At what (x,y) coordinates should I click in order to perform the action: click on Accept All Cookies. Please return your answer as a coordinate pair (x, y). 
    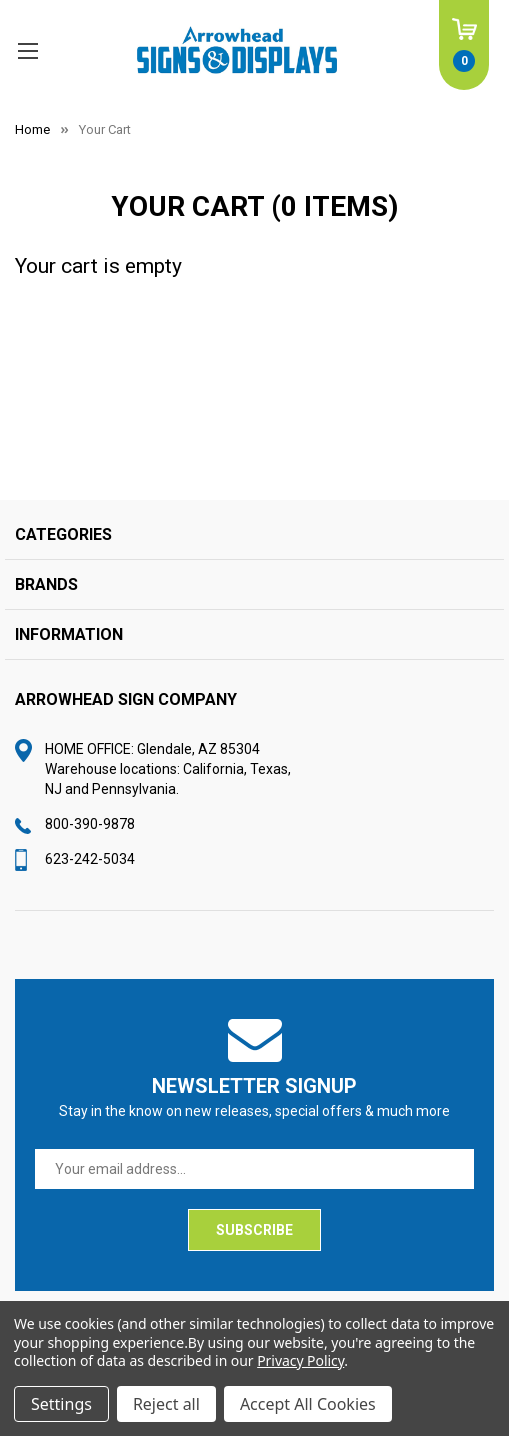
    Looking at the image, I should click on (308, 1404).